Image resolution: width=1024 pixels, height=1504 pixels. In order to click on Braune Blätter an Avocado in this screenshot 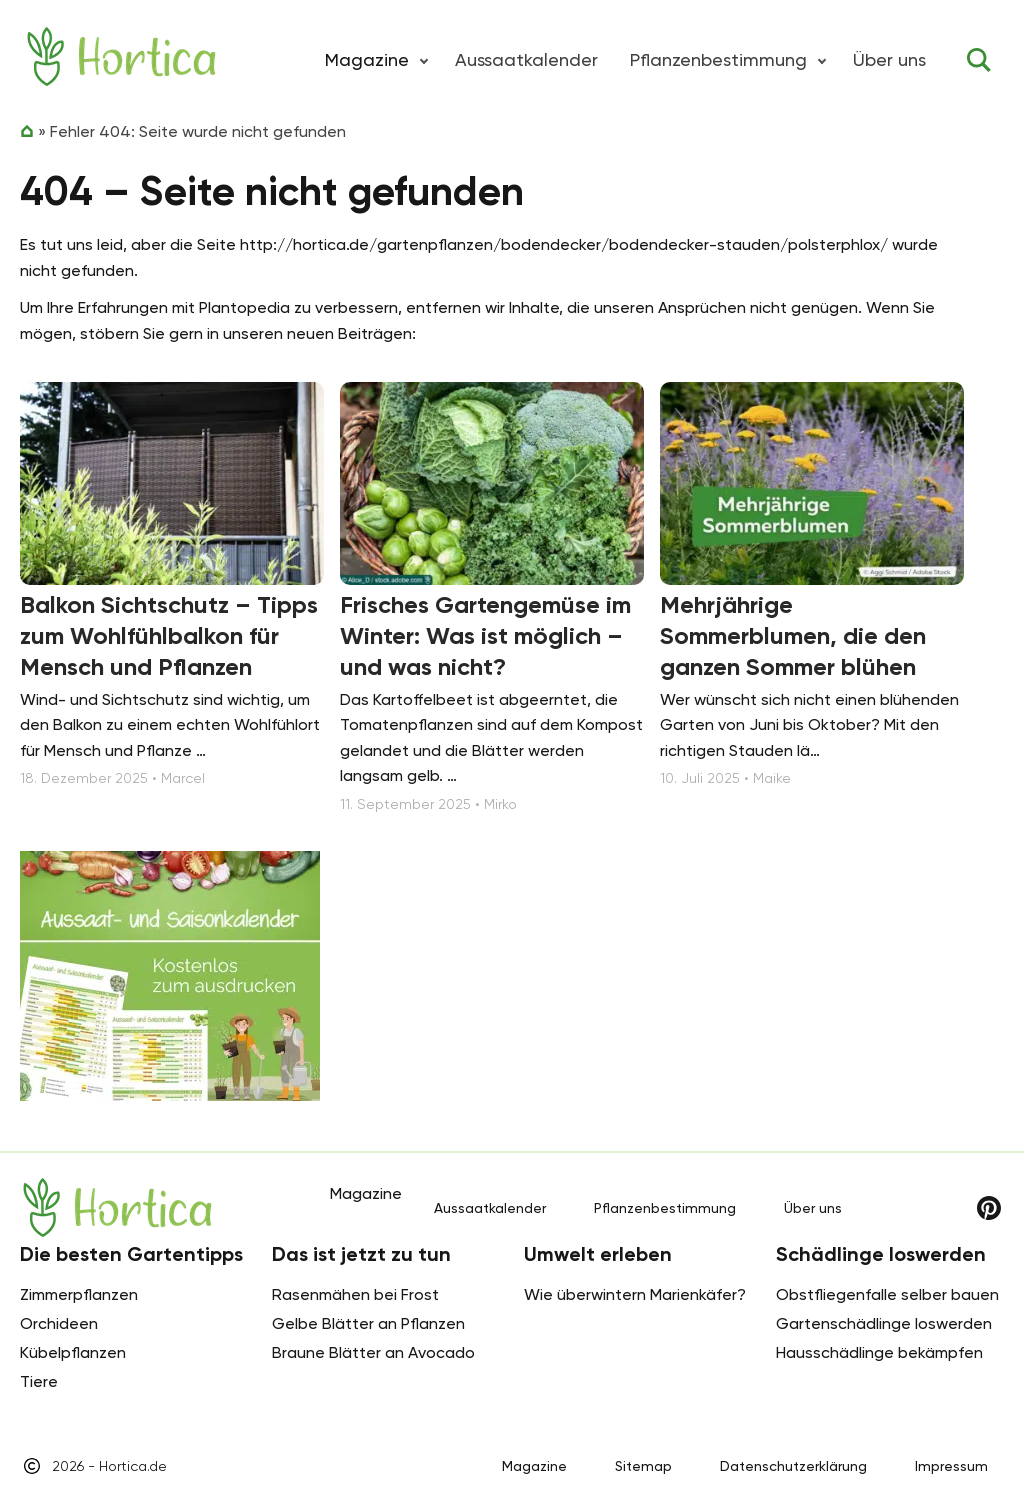, I will do `click(373, 1352)`.